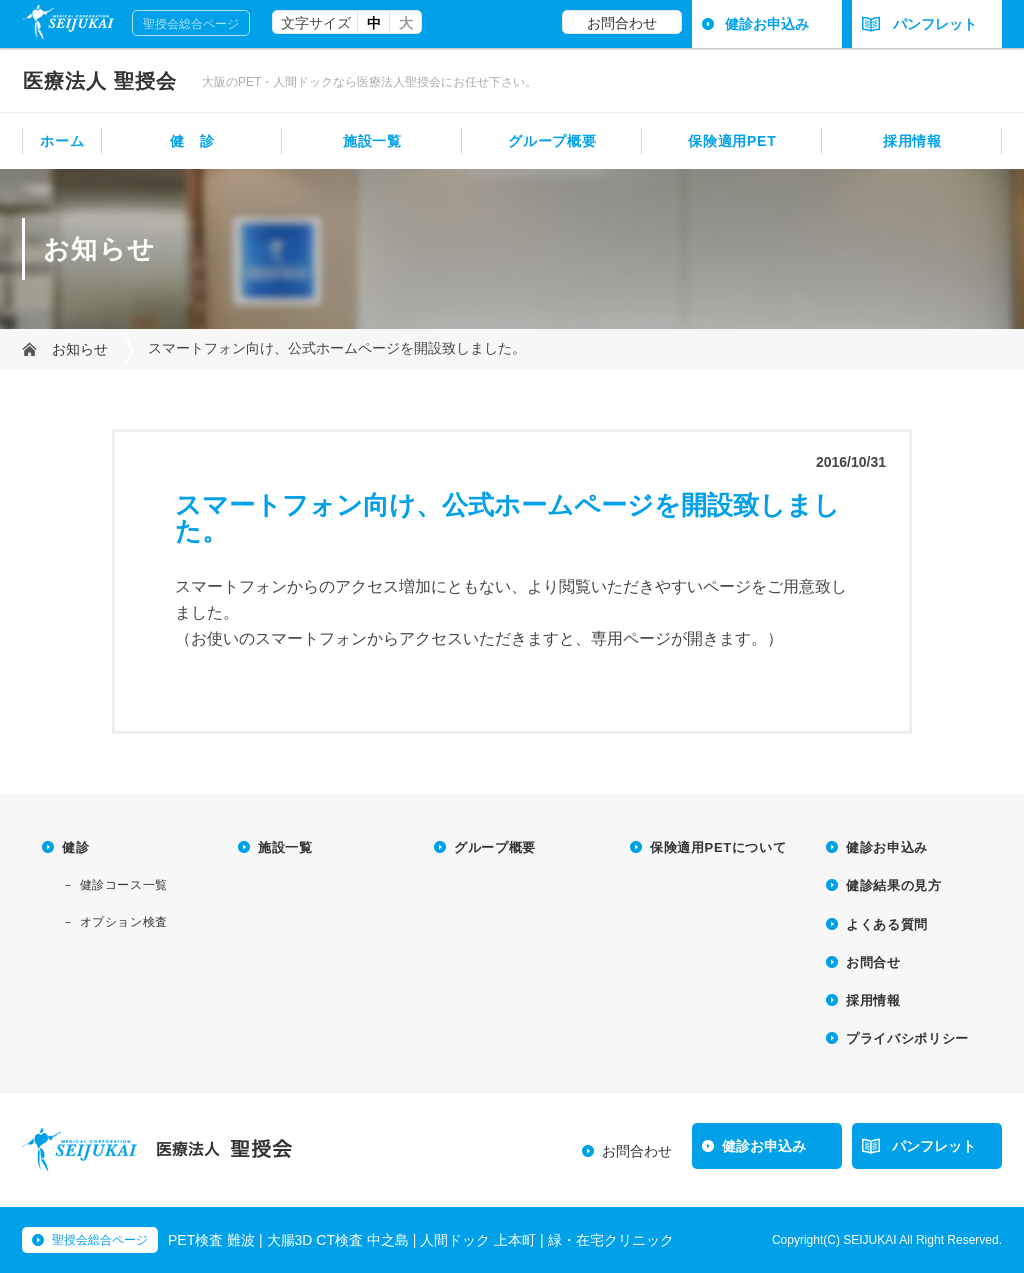 This screenshot has height=1273, width=1024. What do you see at coordinates (907, 1038) in the screenshot?
I see `プライバシポリシー` at bounding box center [907, 1038].